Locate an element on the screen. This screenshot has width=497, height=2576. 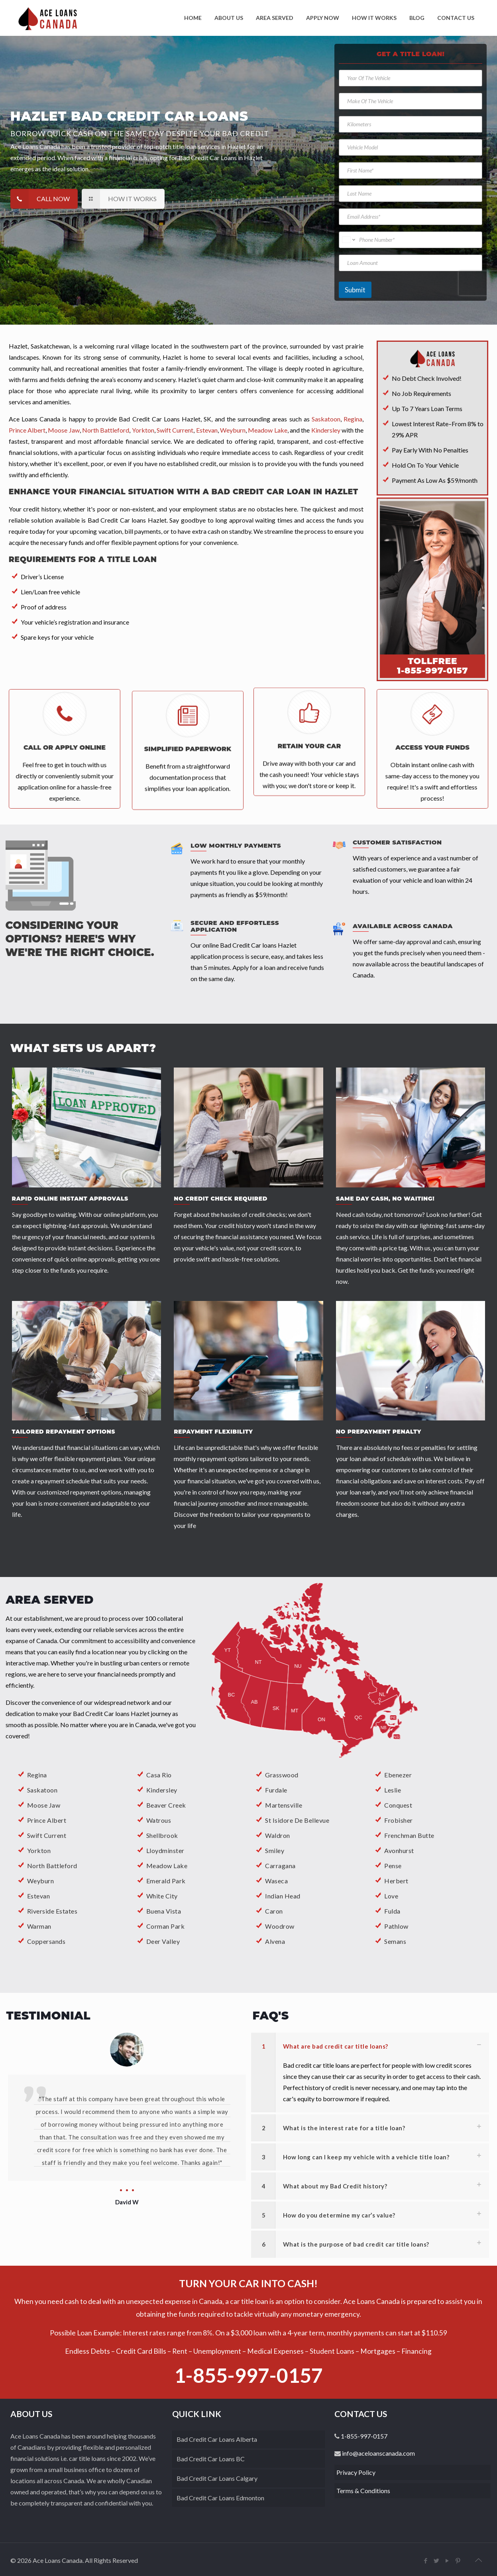
Moose Jaw is located at coordinates (44, 1805).